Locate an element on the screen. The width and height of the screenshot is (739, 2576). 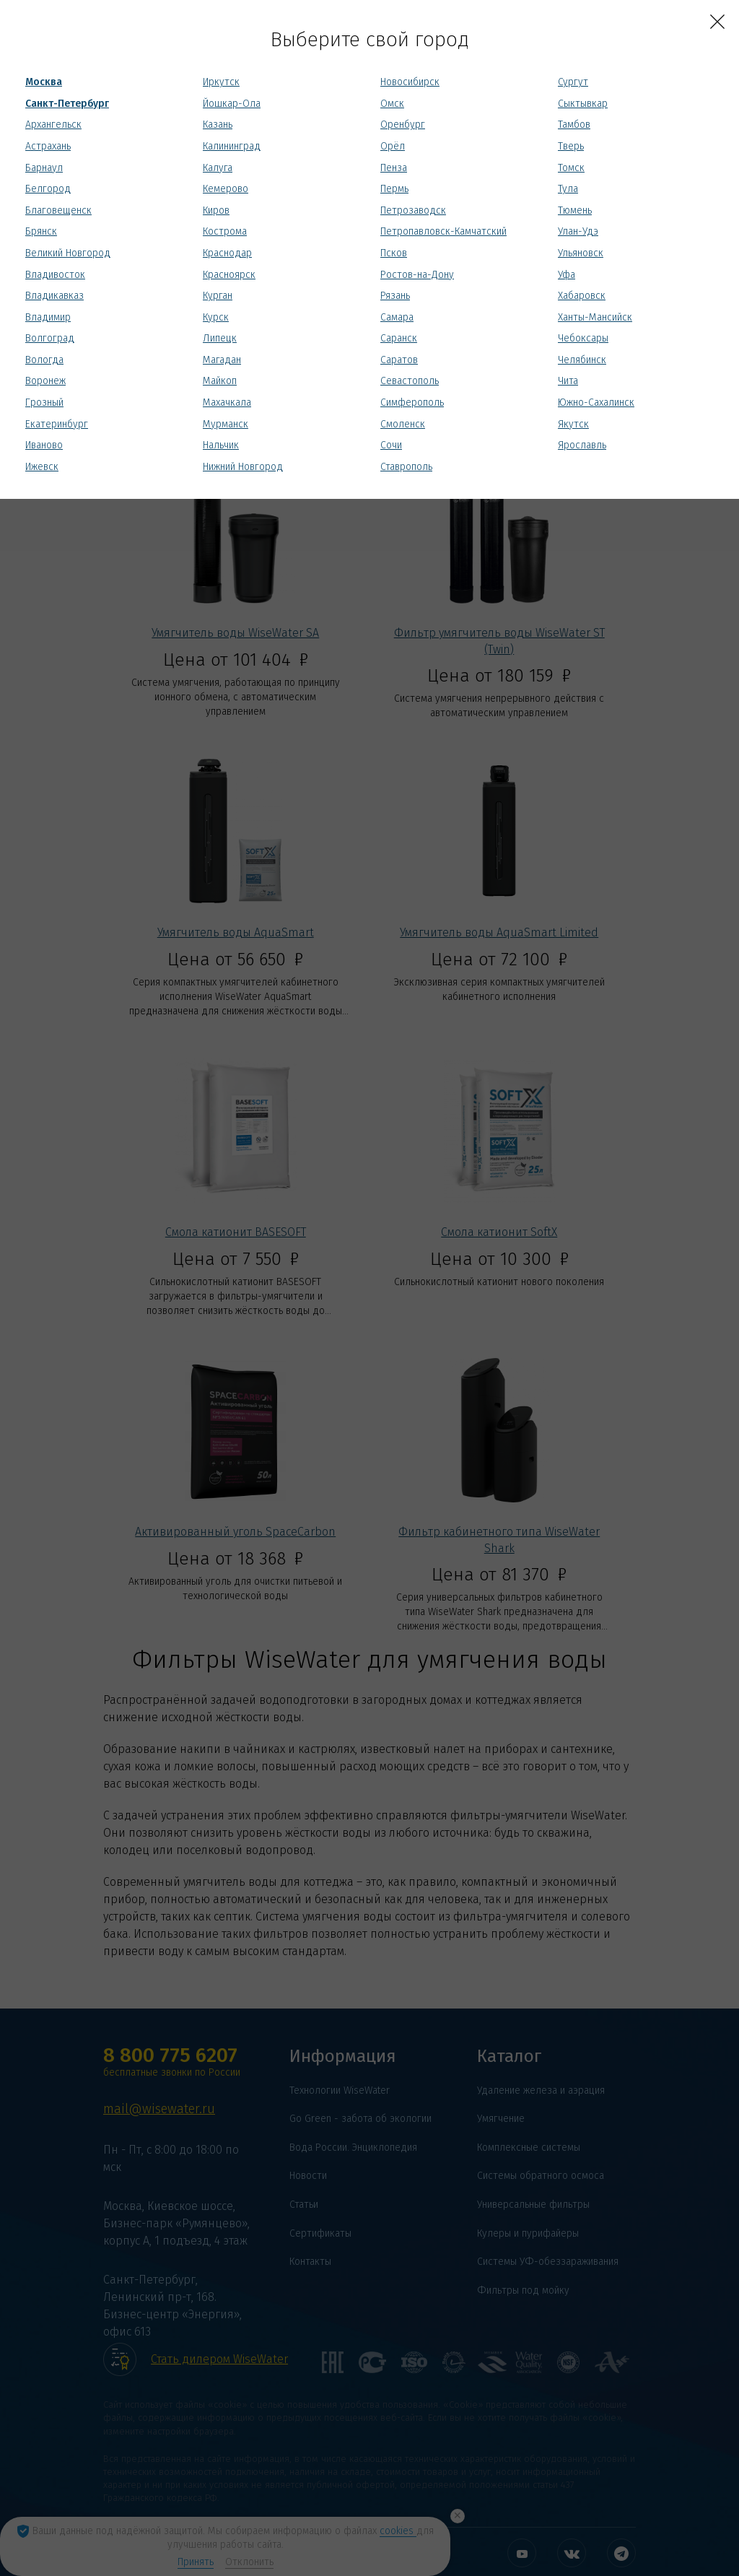
Ярославль is located at coordinates (582, 445).